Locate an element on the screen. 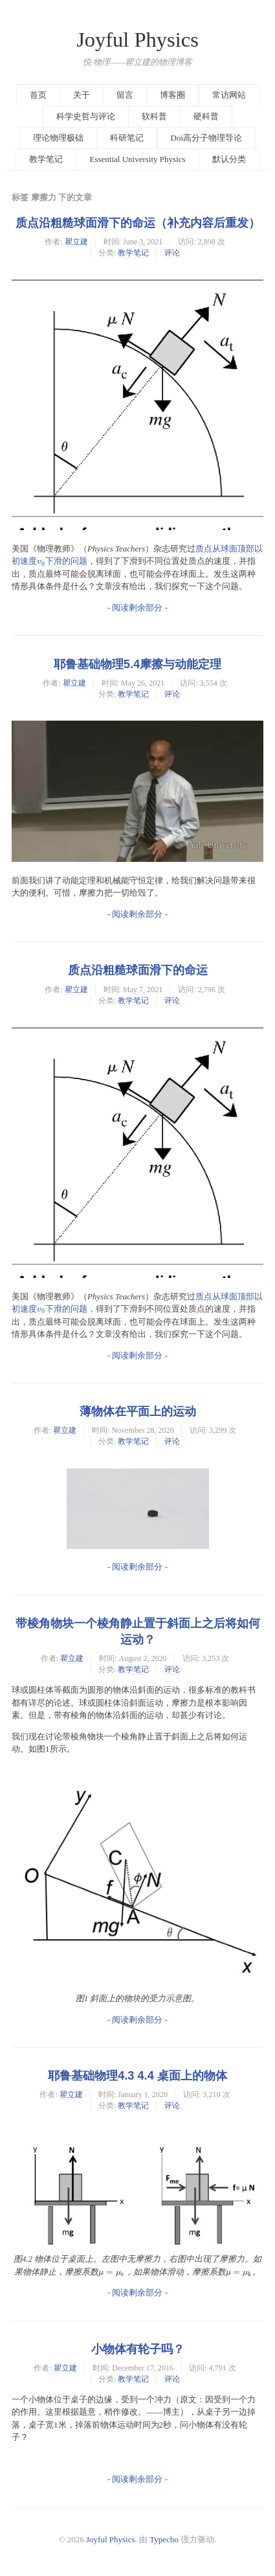 The height and width of the screenshot is (2576, 275). 耶鲁基础物理4.3 4.4 桌面上的物体 is located at coordinates (137, 2075).